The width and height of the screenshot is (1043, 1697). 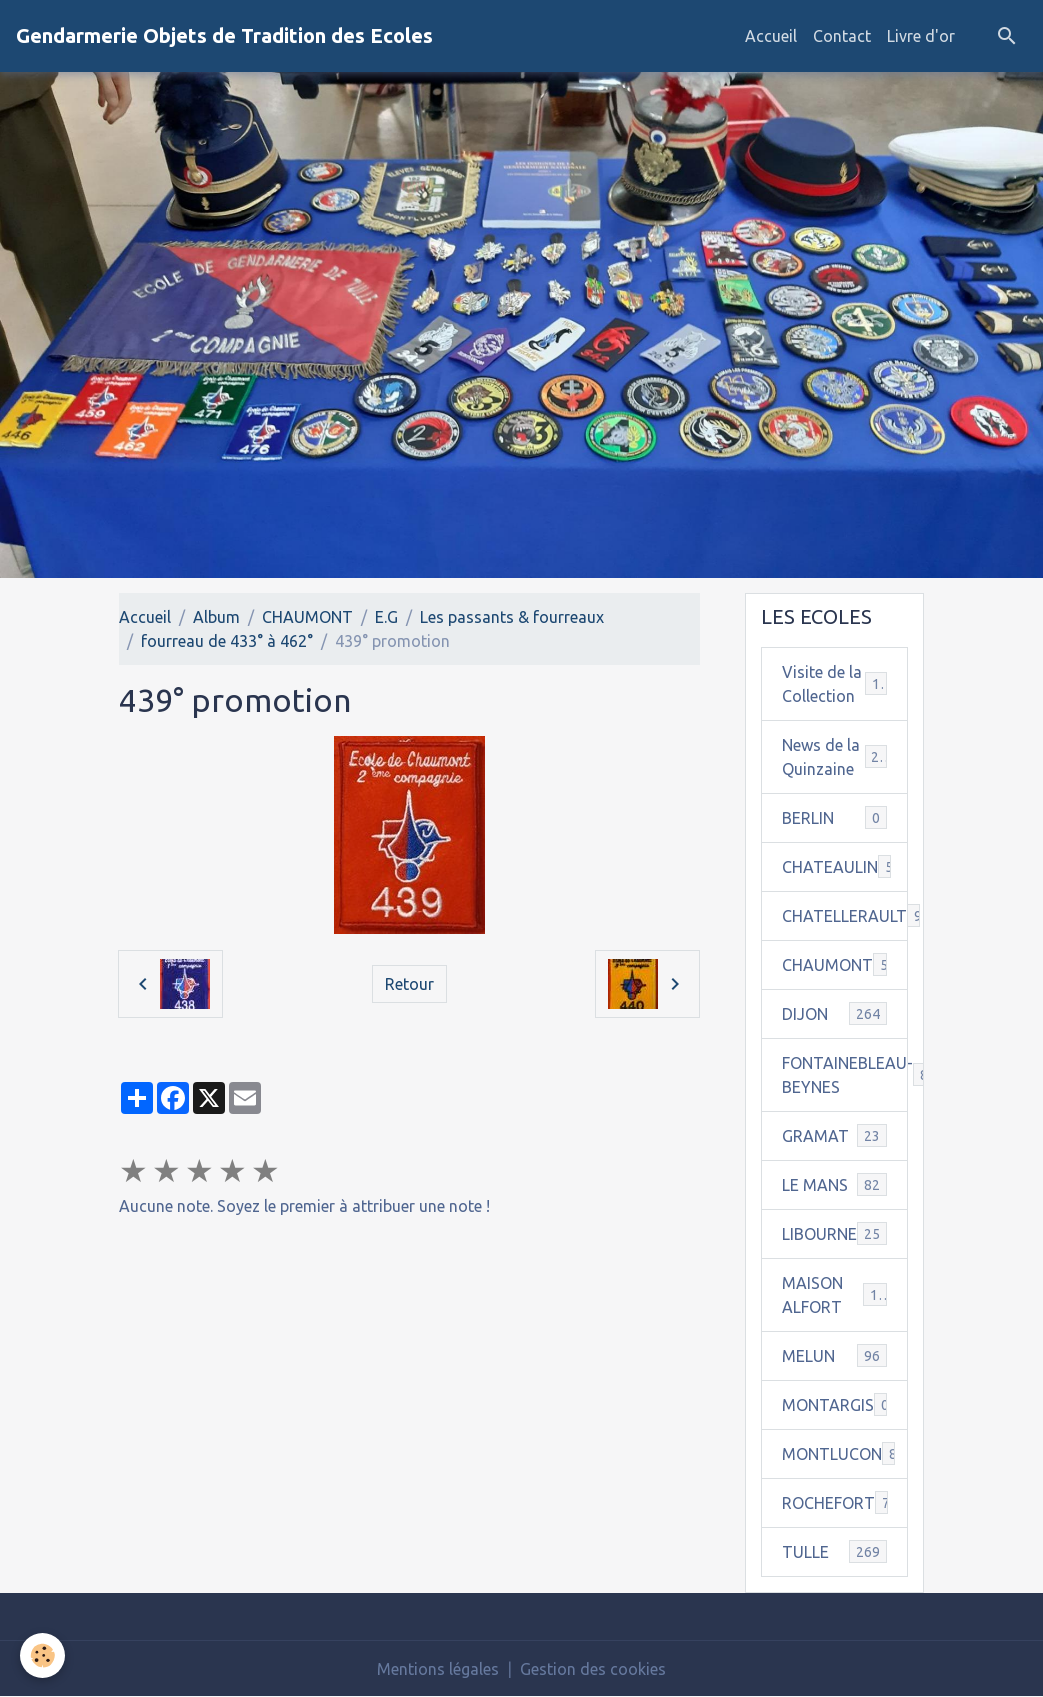 I want to click on CHAUMONT, so click(x=307, y=617).